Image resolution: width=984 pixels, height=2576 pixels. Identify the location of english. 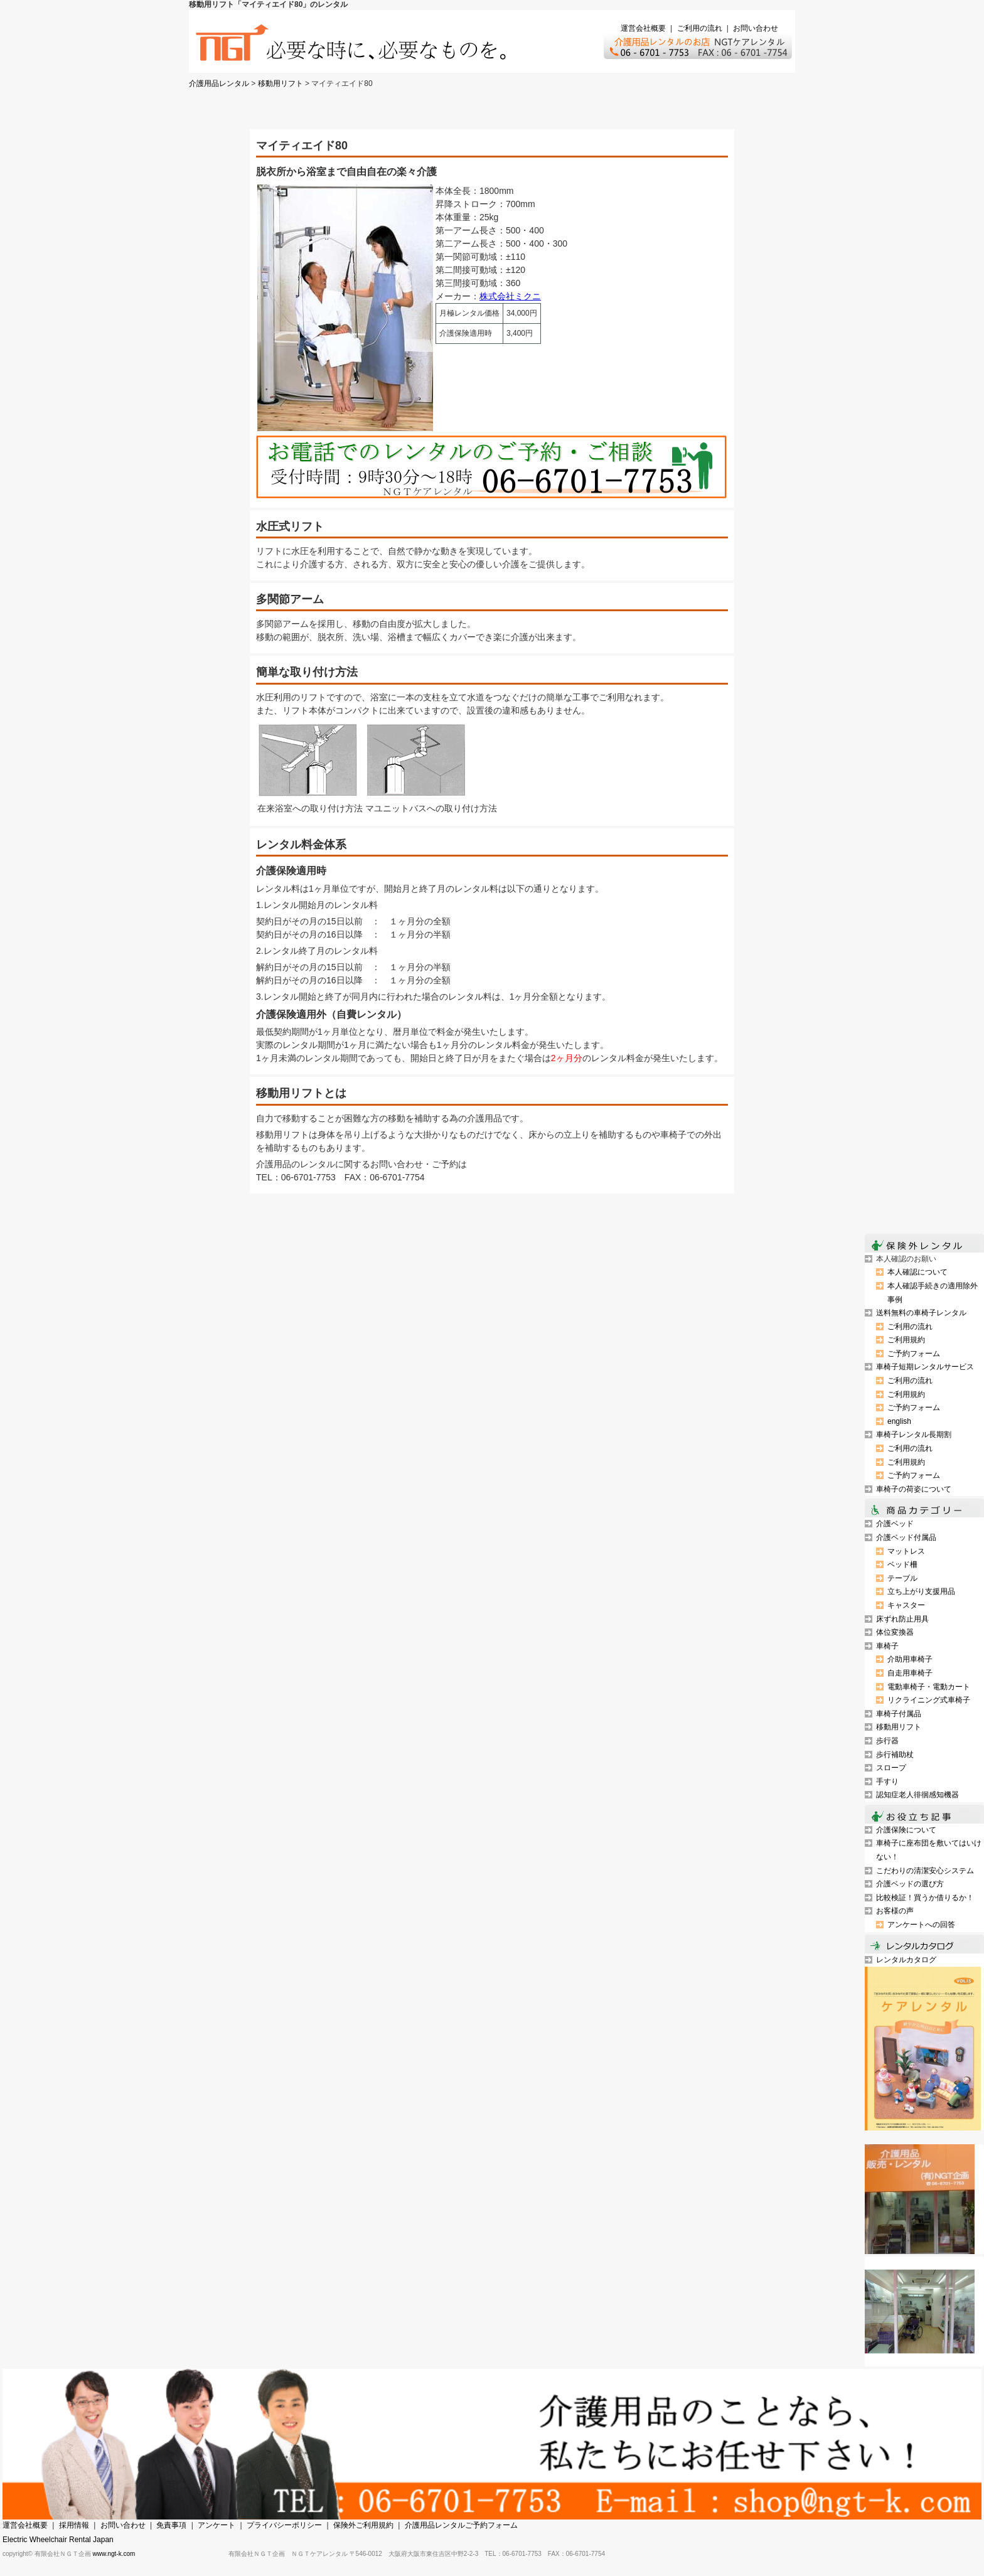
(899, 1421).